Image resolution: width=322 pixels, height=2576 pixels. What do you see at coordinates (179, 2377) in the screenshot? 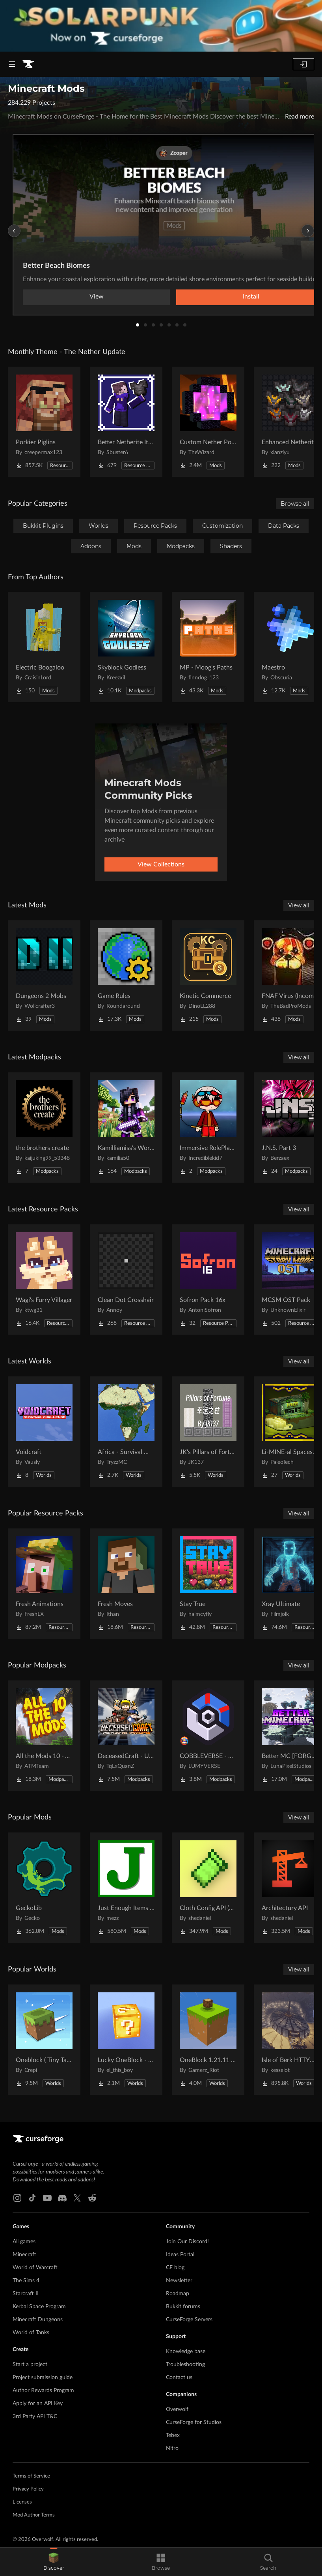
I see `Contact us` at bounding box center [179, 2377].